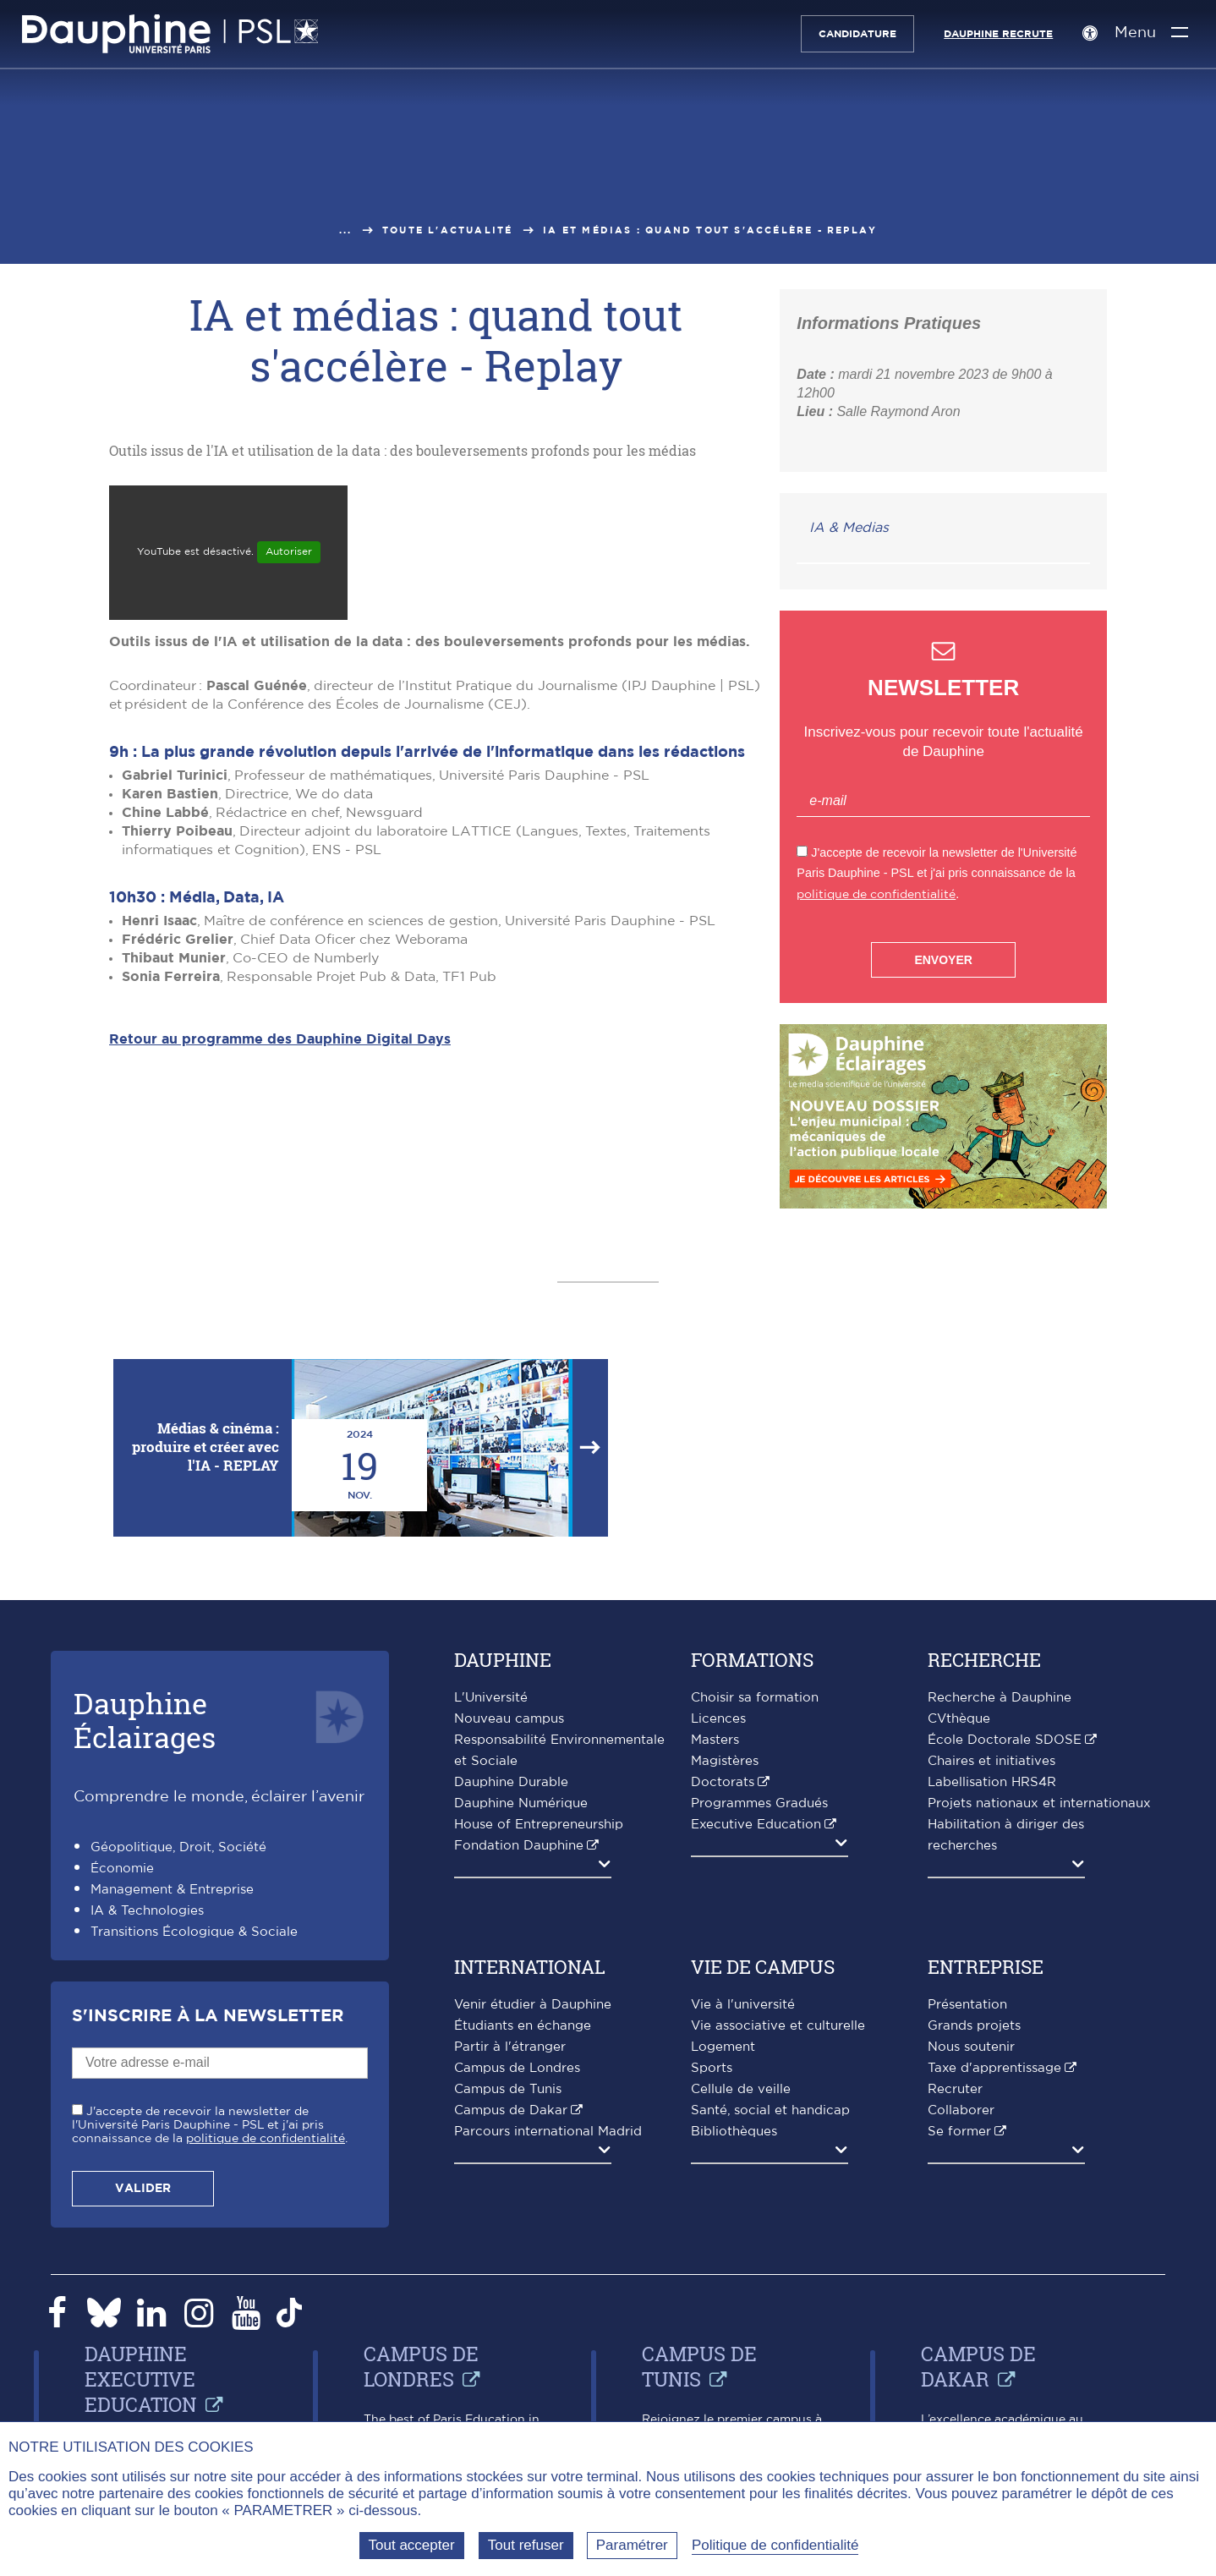 The width and height of the screenshot is (1216, 2576). I want to click on Nous soutenir, so click(971, 2047).